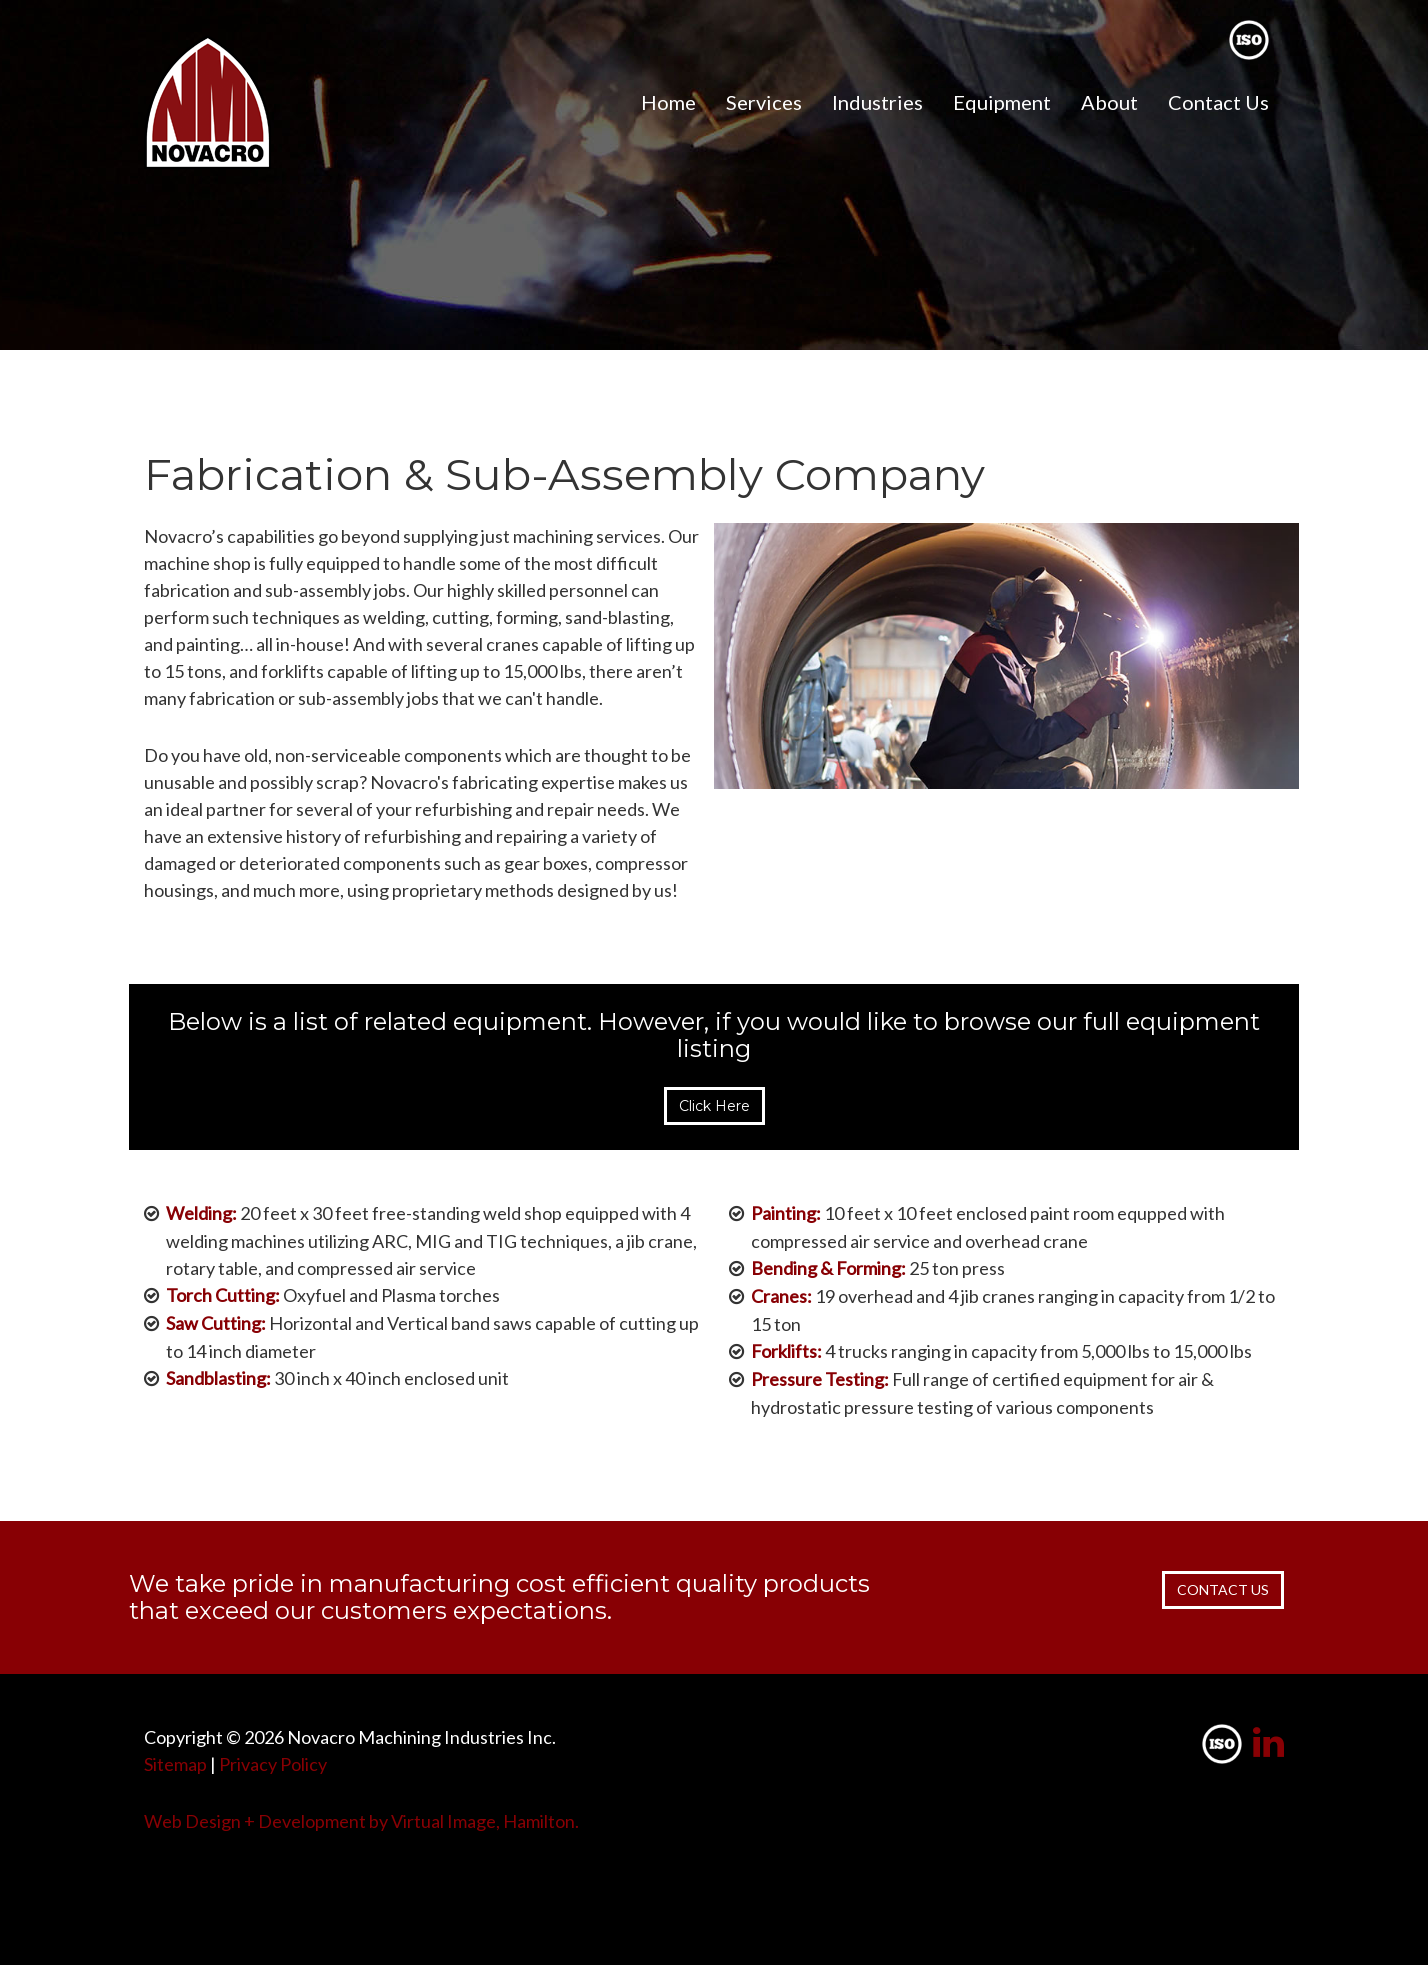 The height and width of the screenshot is (1965, 1428). I want to click on Web Design + Development by Virtual Image, Hamilton., so click(361, 1821).